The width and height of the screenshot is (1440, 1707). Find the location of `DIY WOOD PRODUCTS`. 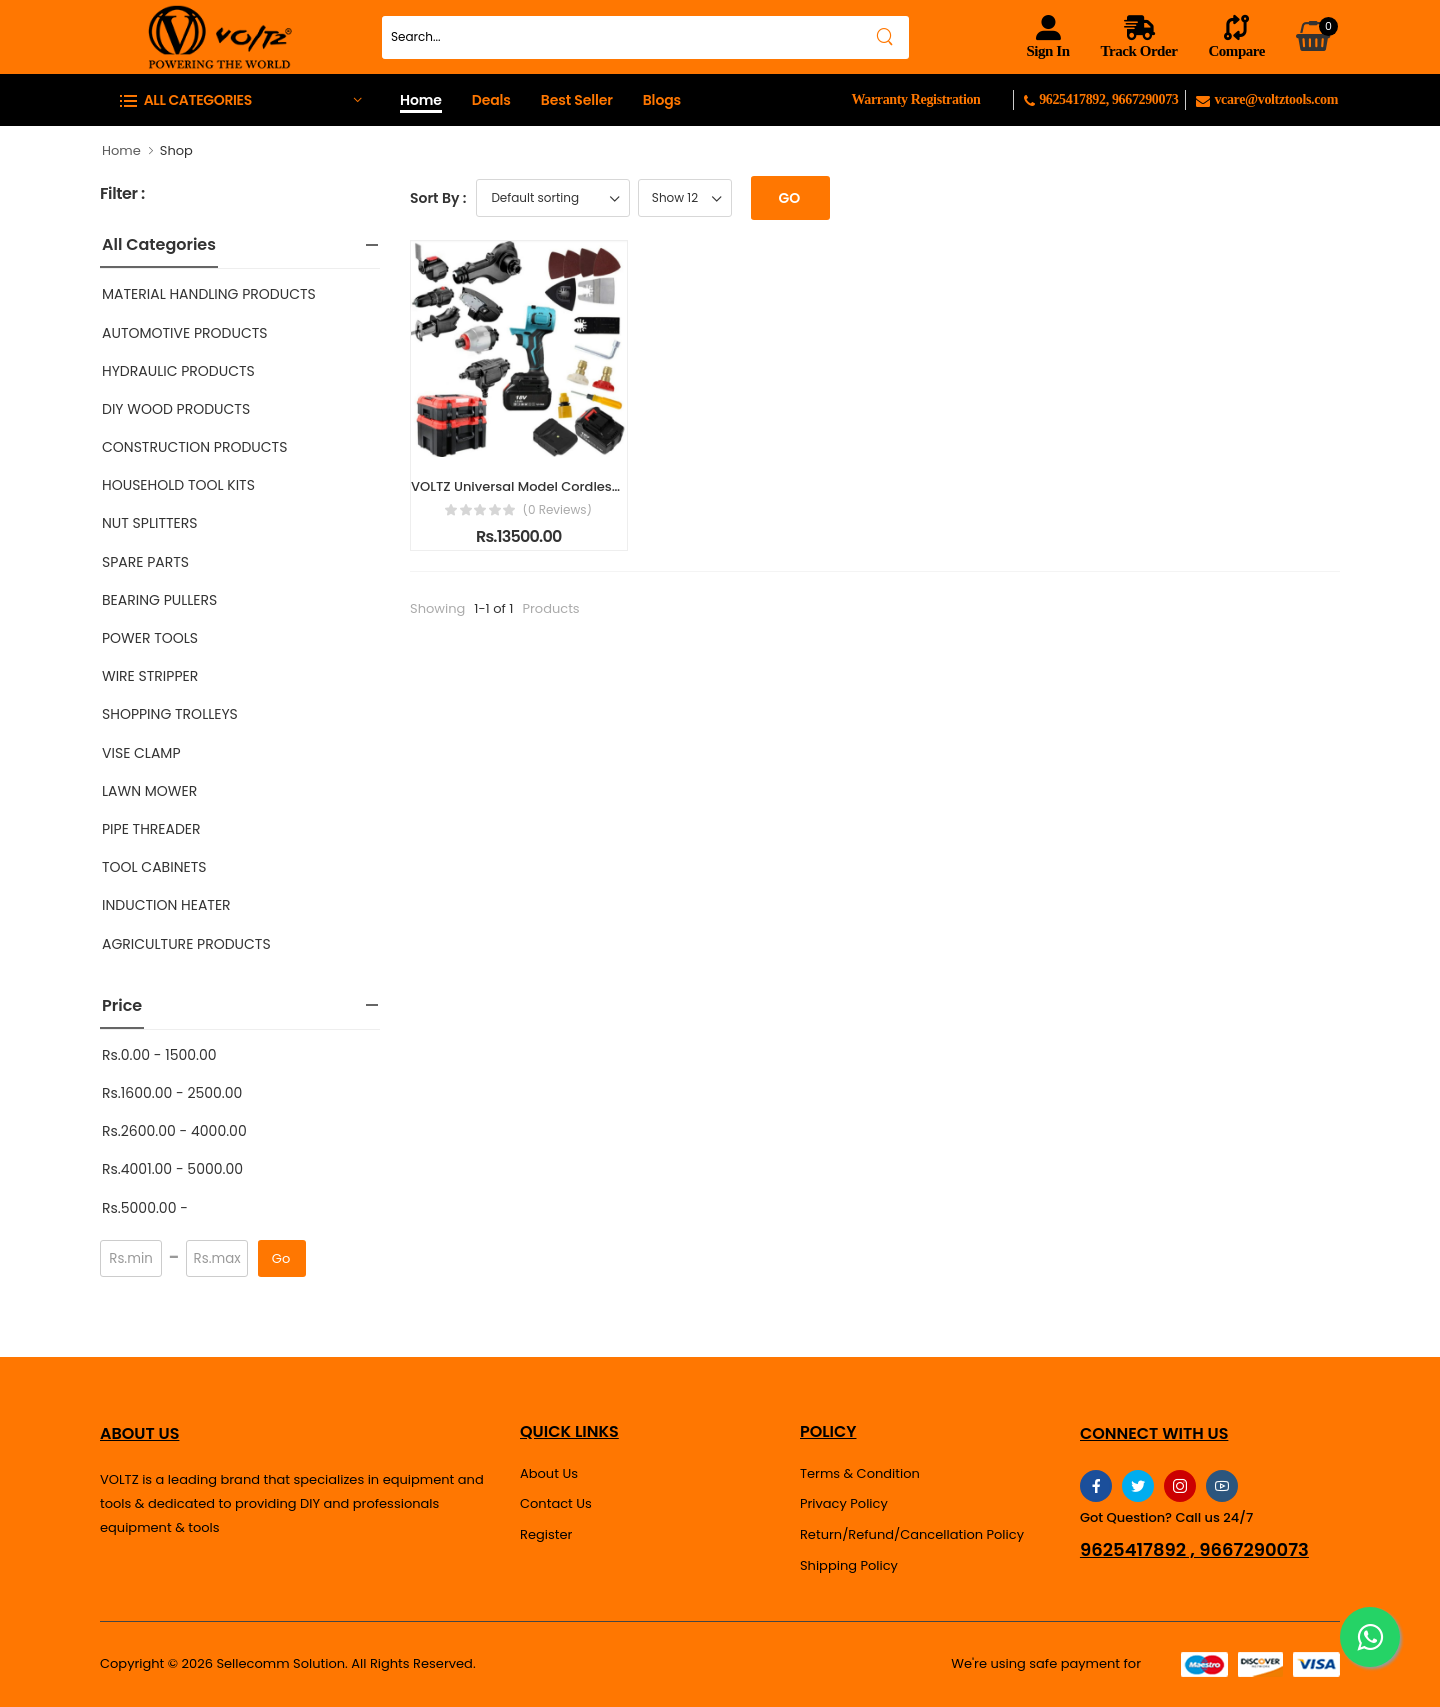

DIY WOOD PRODUCTS is located at coordinates (176, 409).